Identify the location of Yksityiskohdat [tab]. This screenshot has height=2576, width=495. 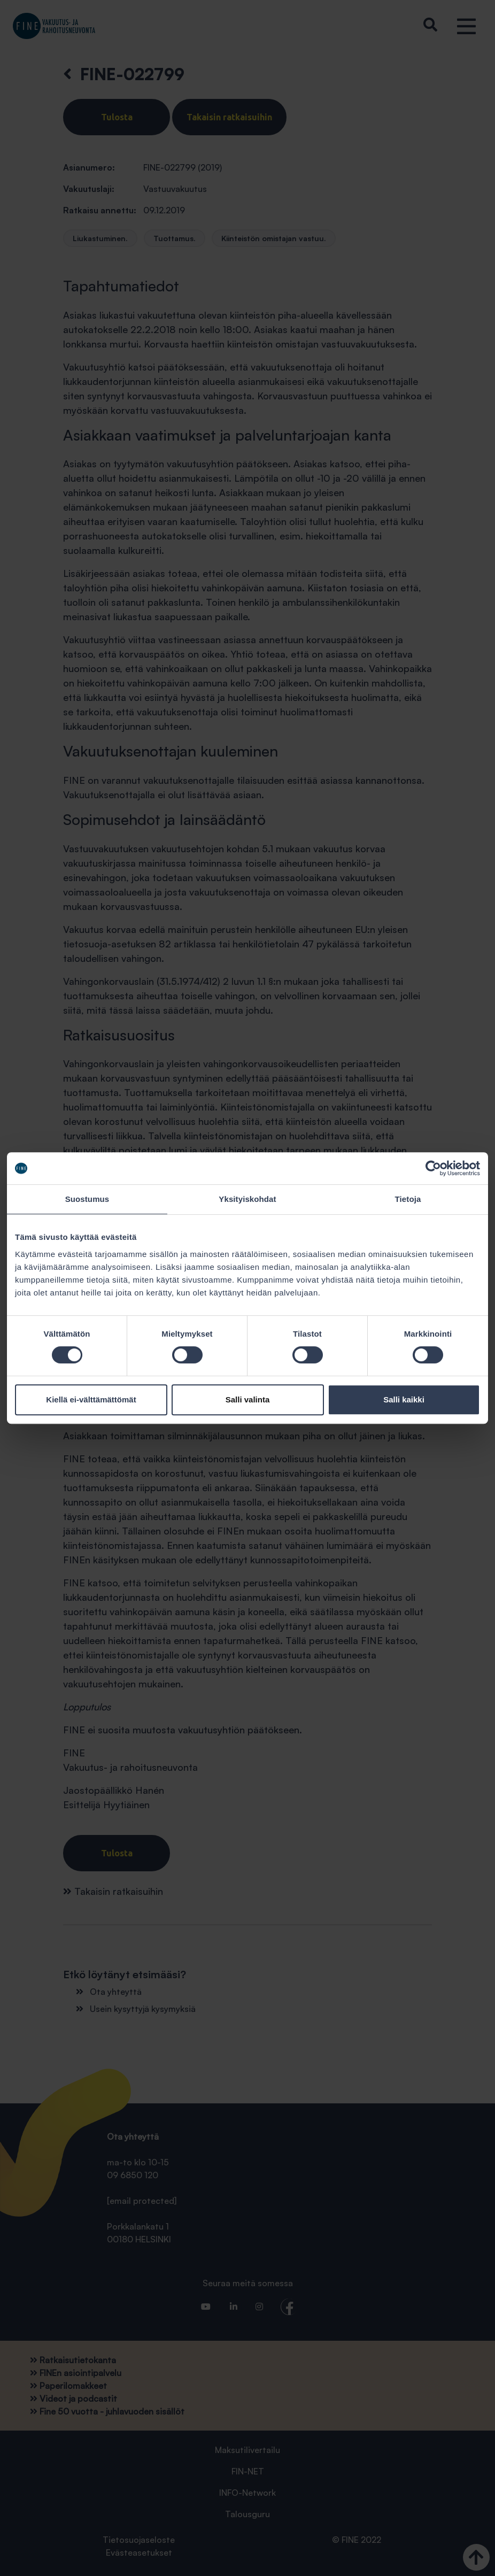
(247, 1199).